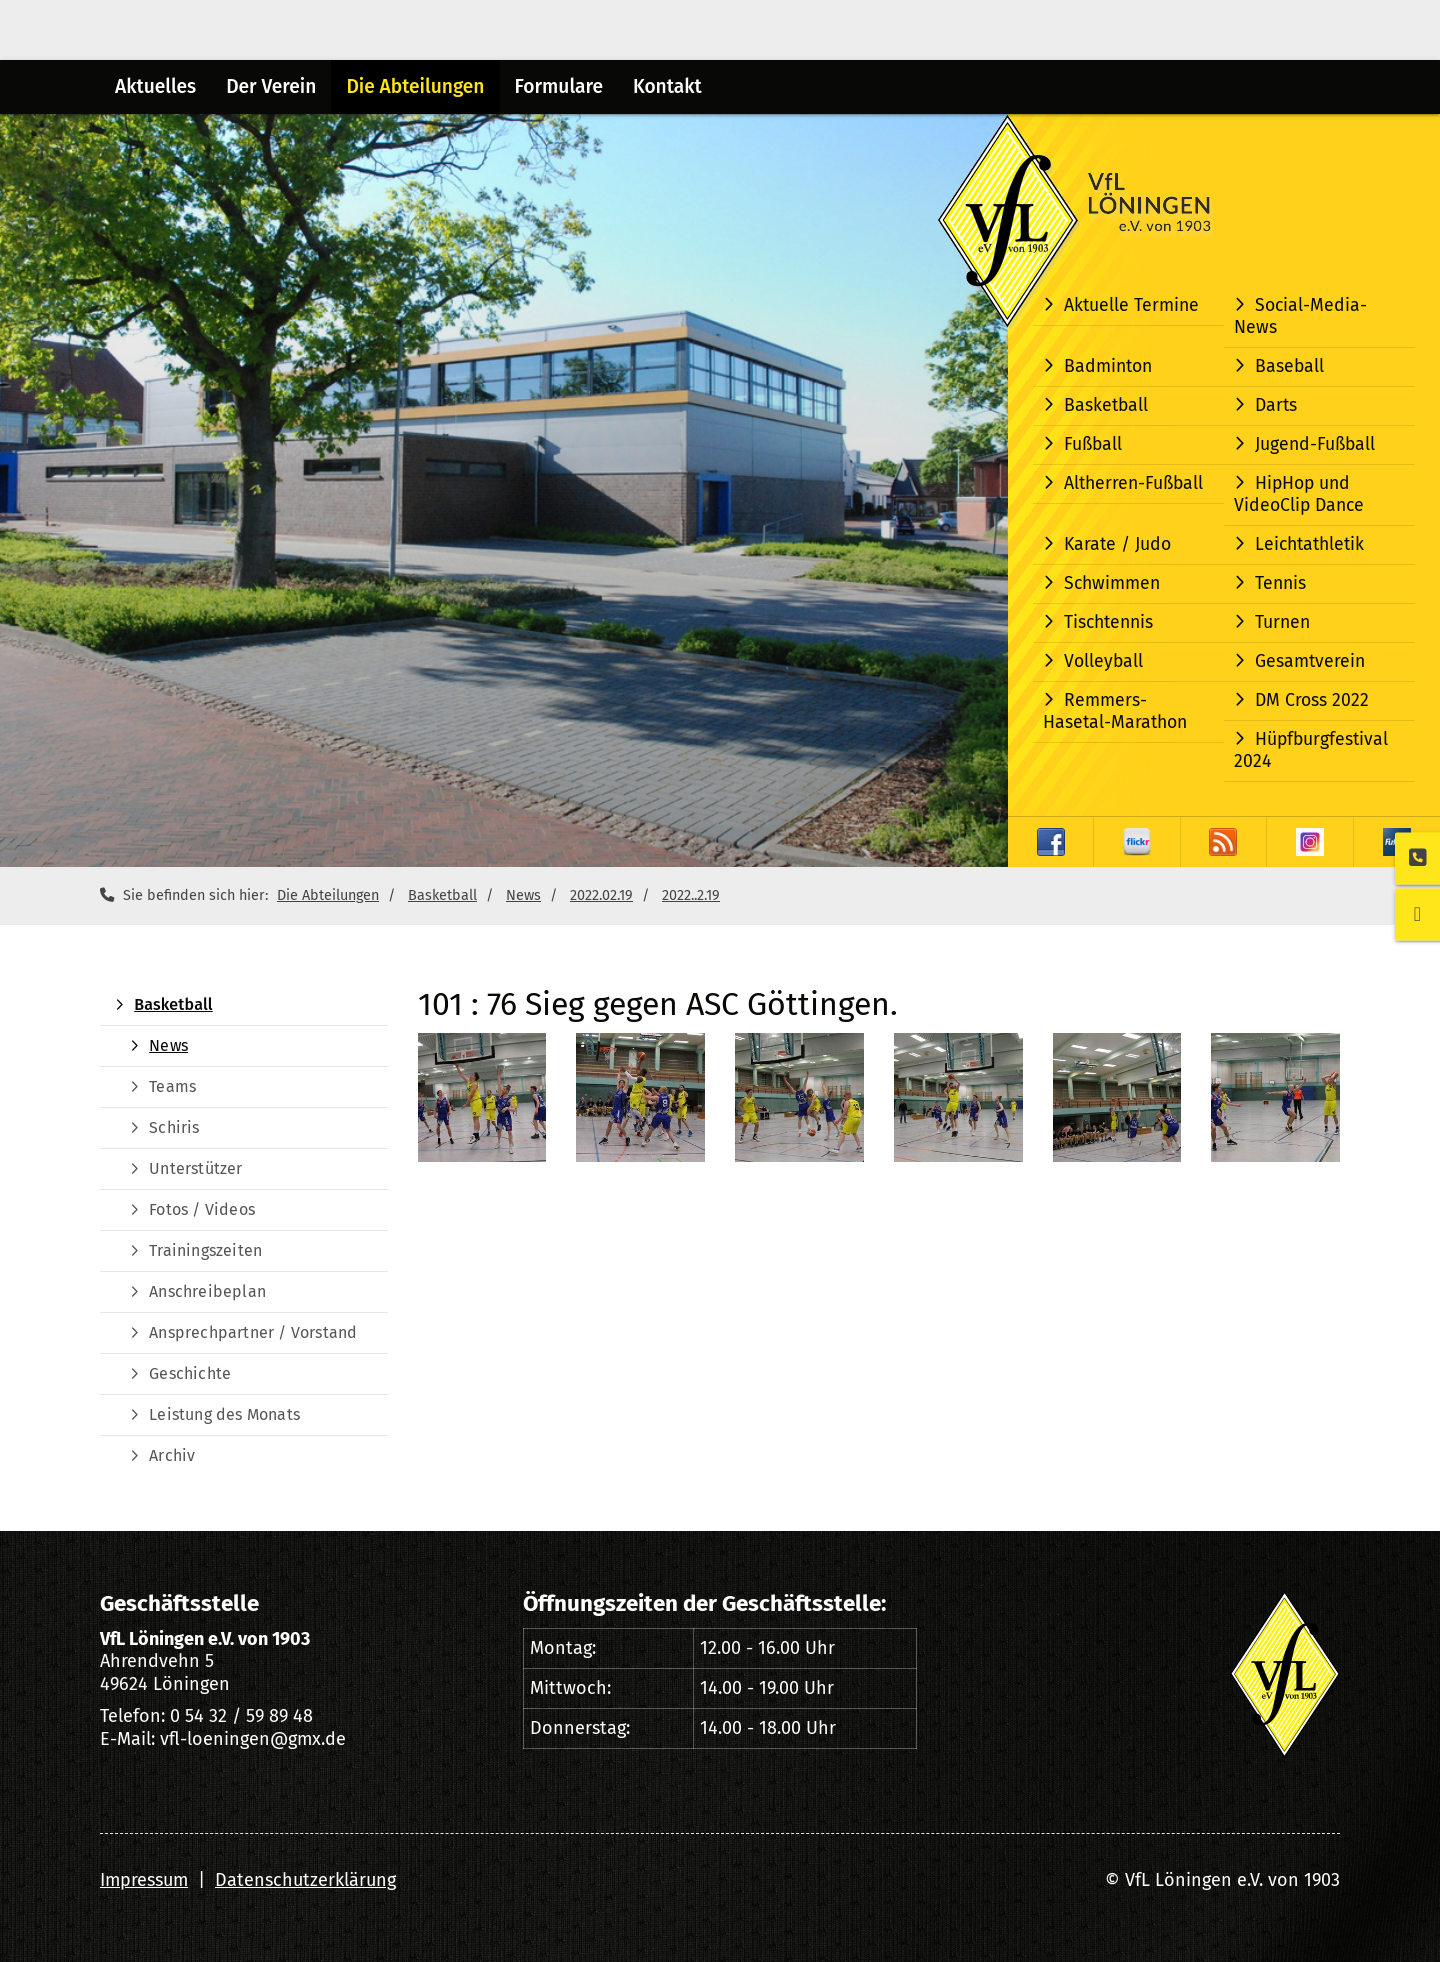 This screenshot has width=1440, height=1962. Describe the element at coordinates (1103, 661) in the screenshot. I see `Volleyball` at that location.